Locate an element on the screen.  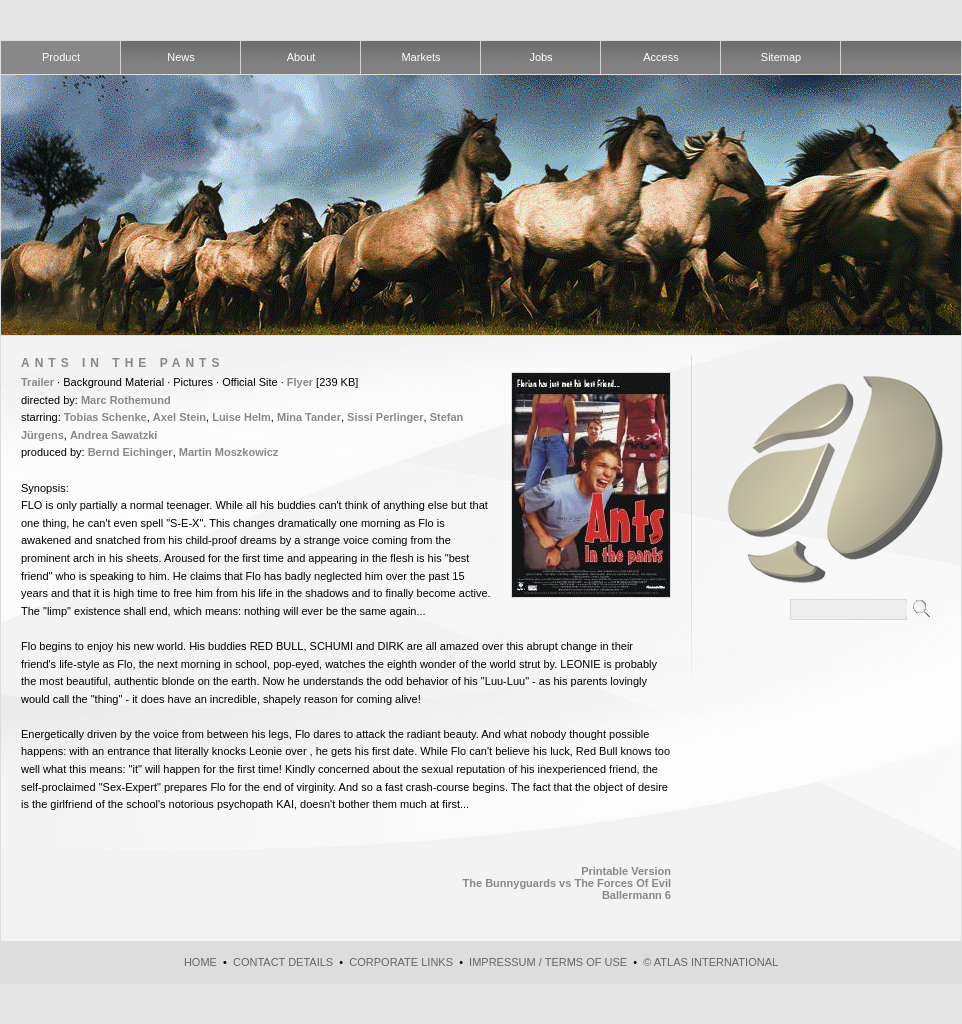
Marc Rothemund is located at coordinates (126, 400).